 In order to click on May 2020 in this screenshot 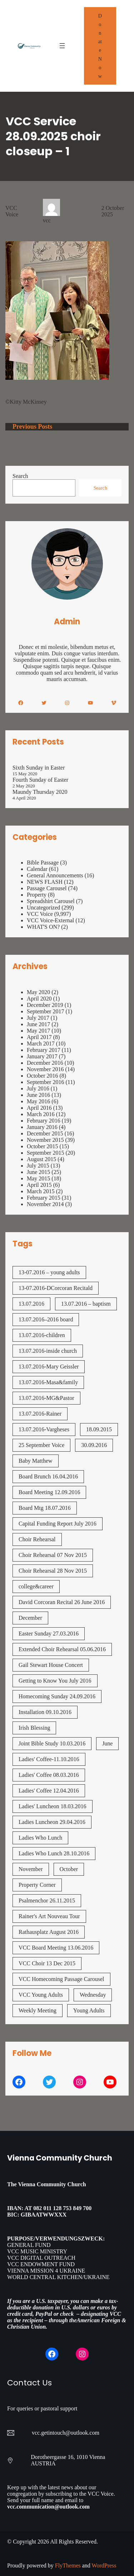, I will do `click(38, 992)`.